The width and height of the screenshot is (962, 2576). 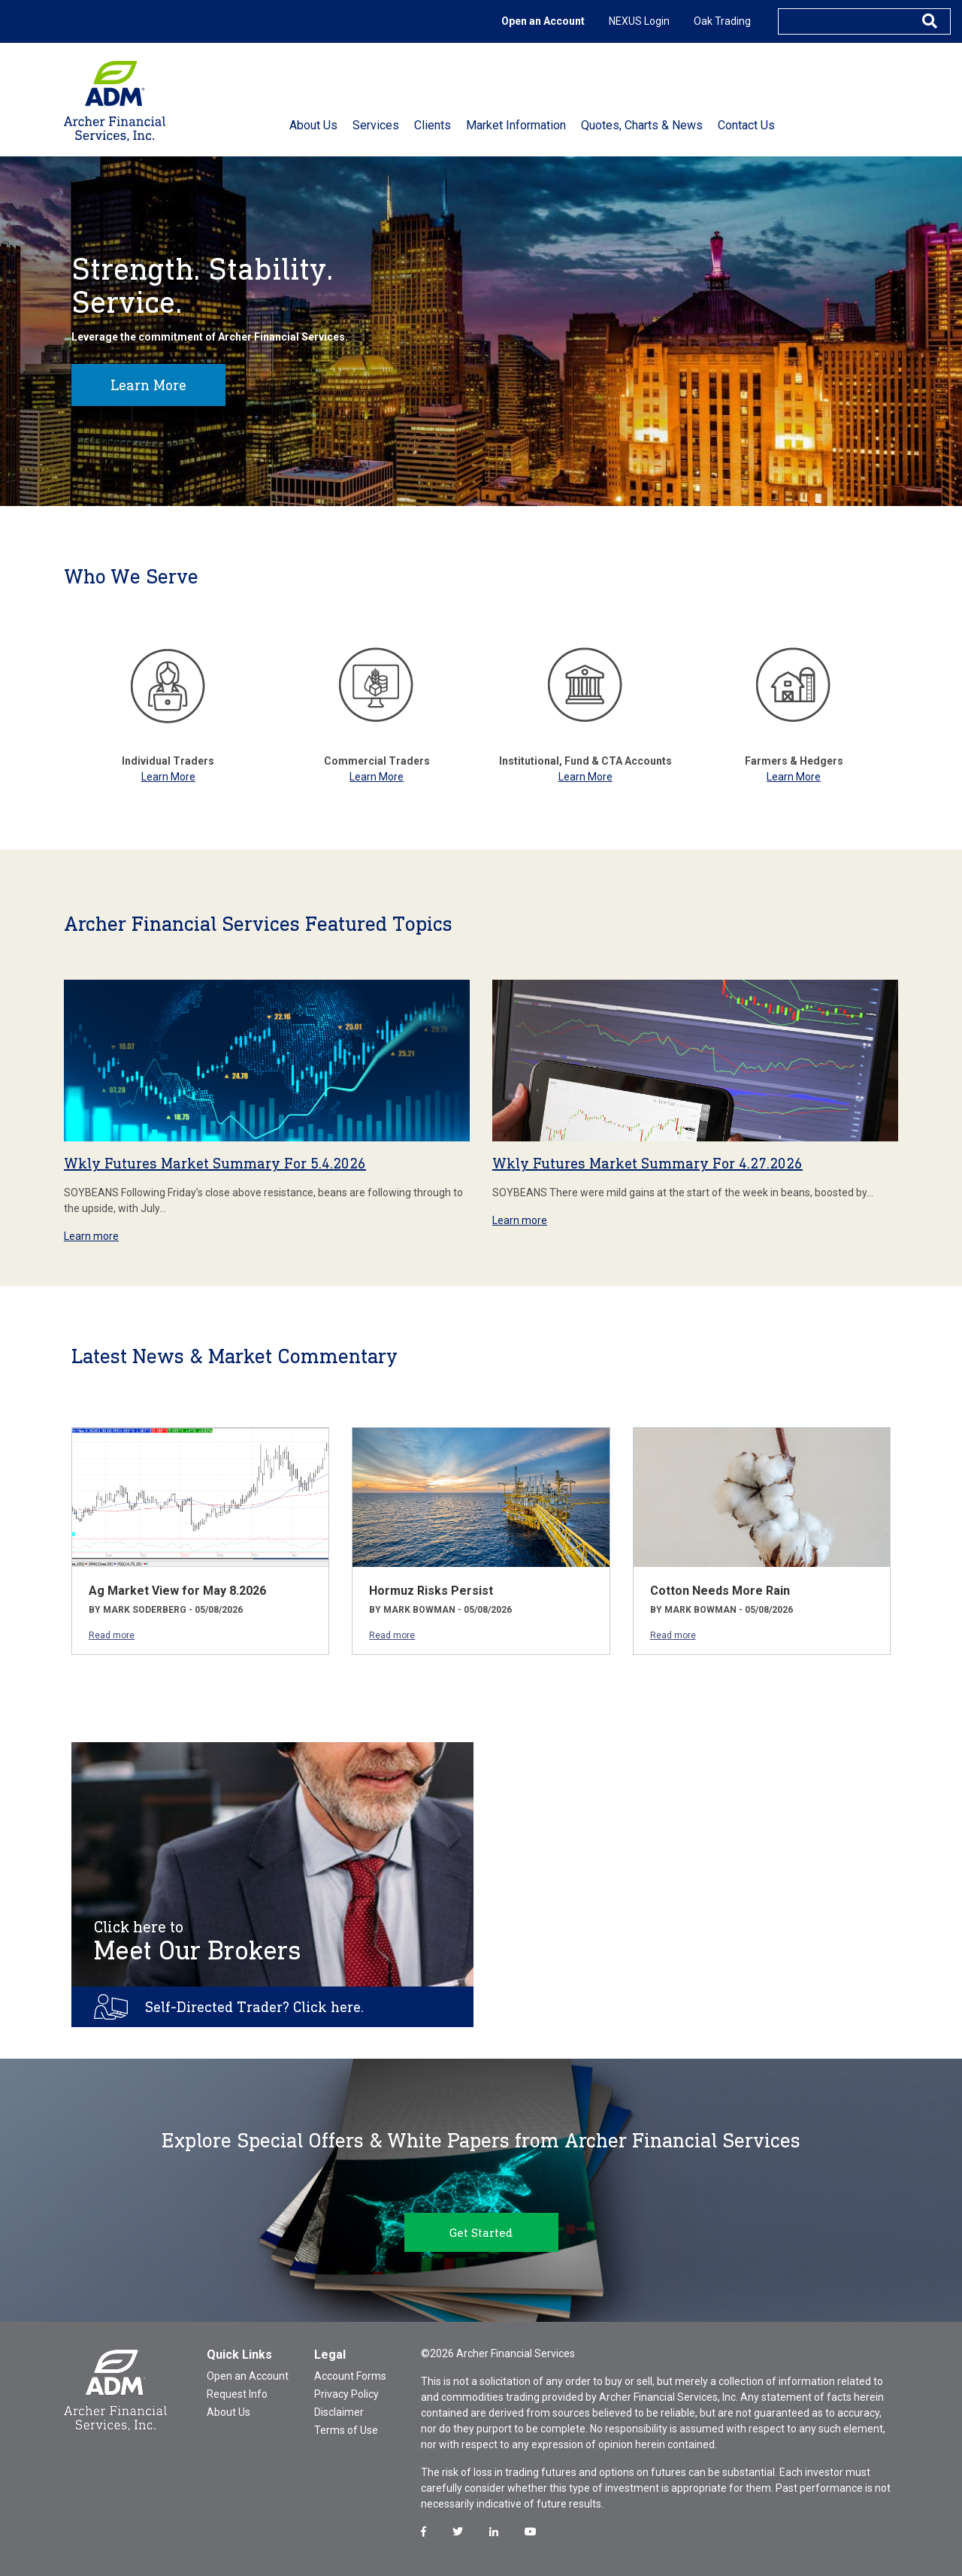 What do you see at coordinates (543, 21) in the screenshot?
I see `Open an Account` at bounding box center [543, 21].